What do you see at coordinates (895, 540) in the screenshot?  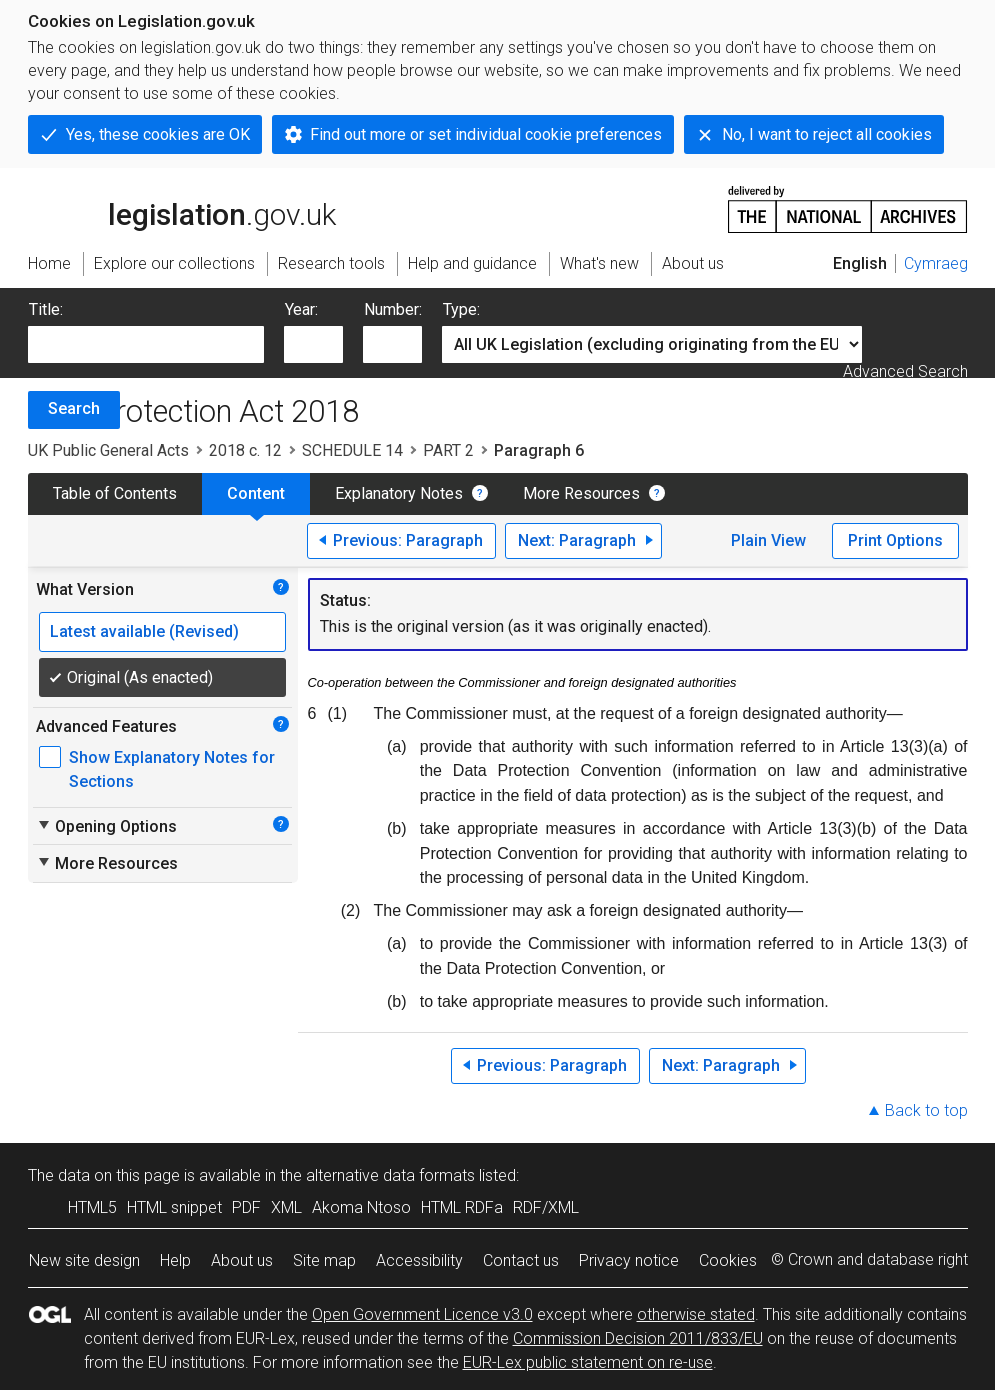 I see `Print Options` at bounding box center [895, 540].